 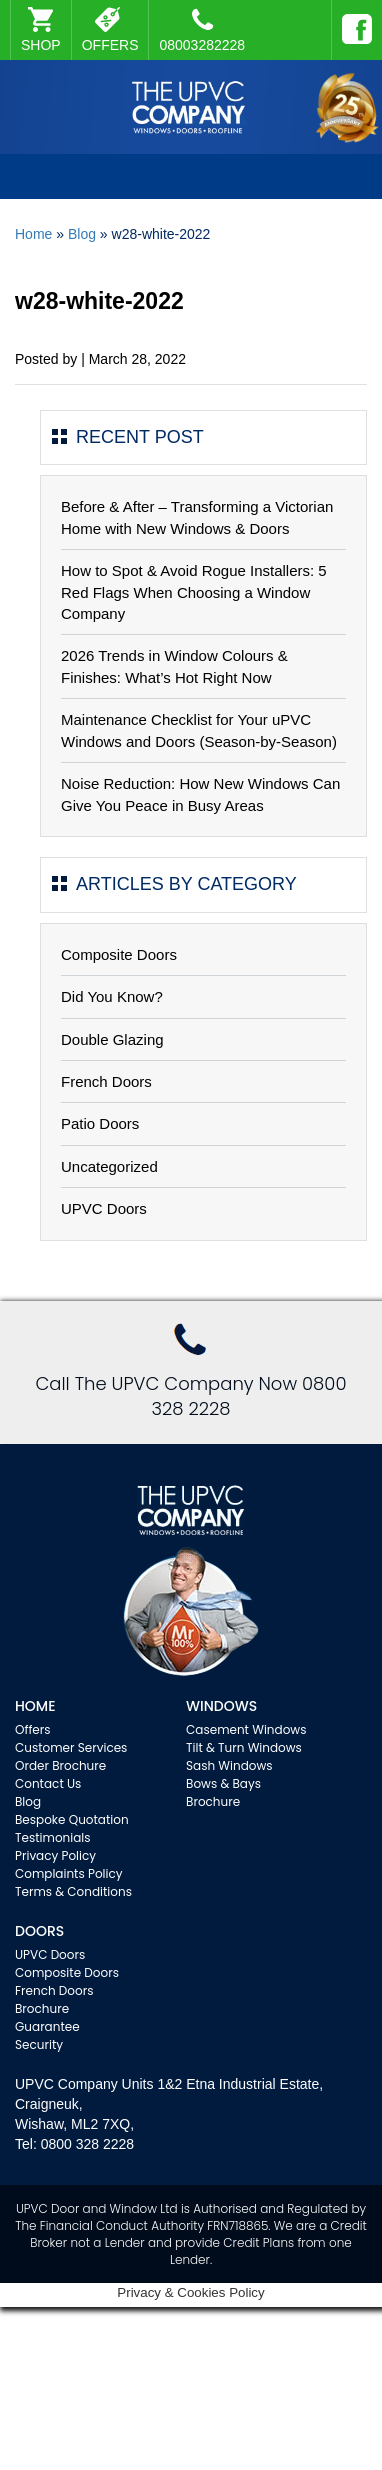 What do you see at coordinates (109, 1166) in the screenshot?
I see `Uncategorized` at bounding box center [109, 1166].